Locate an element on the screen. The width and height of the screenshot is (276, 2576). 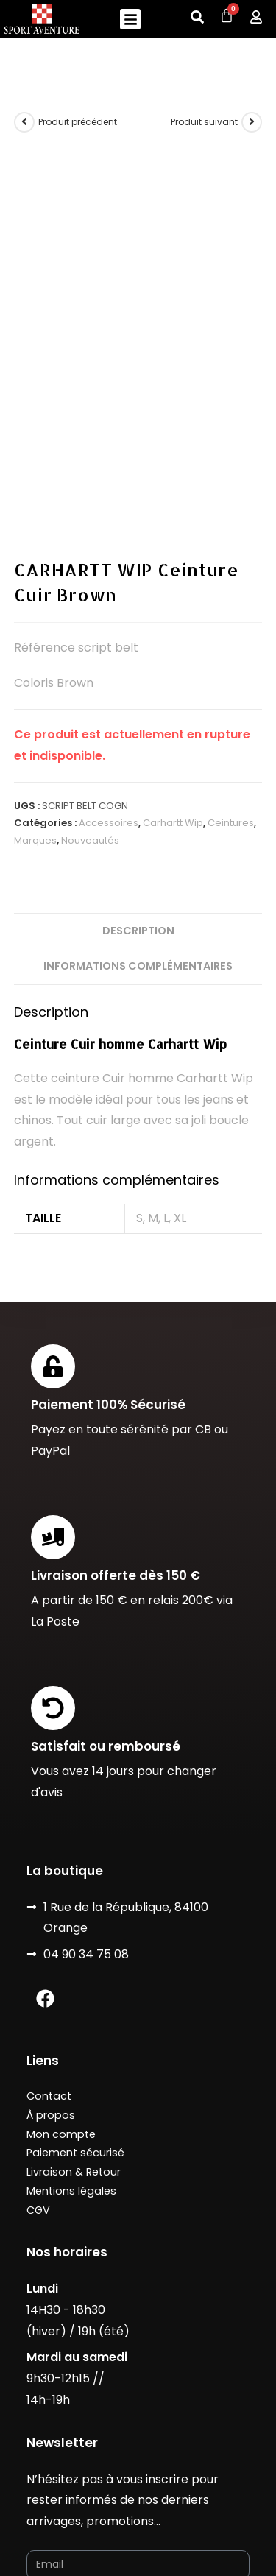
Produit suivant is located at coordinates (204, 122).